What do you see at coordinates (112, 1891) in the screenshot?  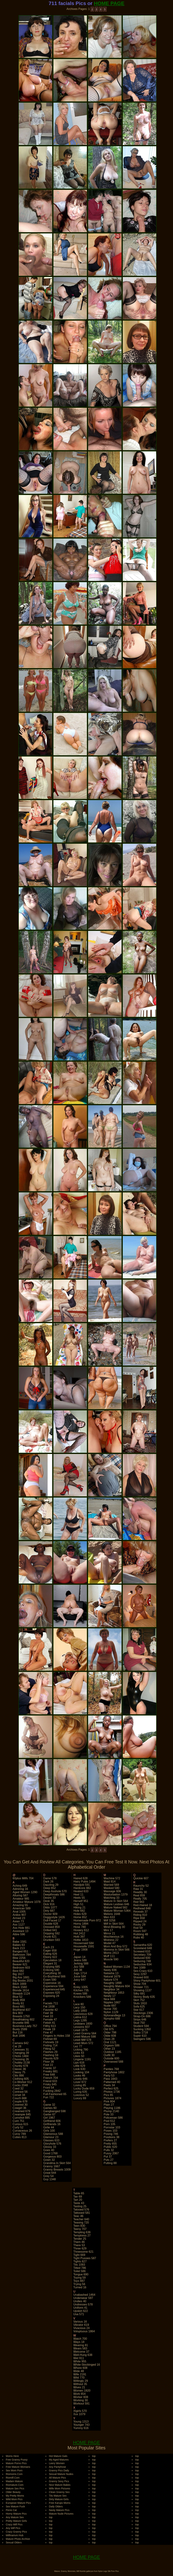 I see `massage 606` at bounding box center [112, 1891].